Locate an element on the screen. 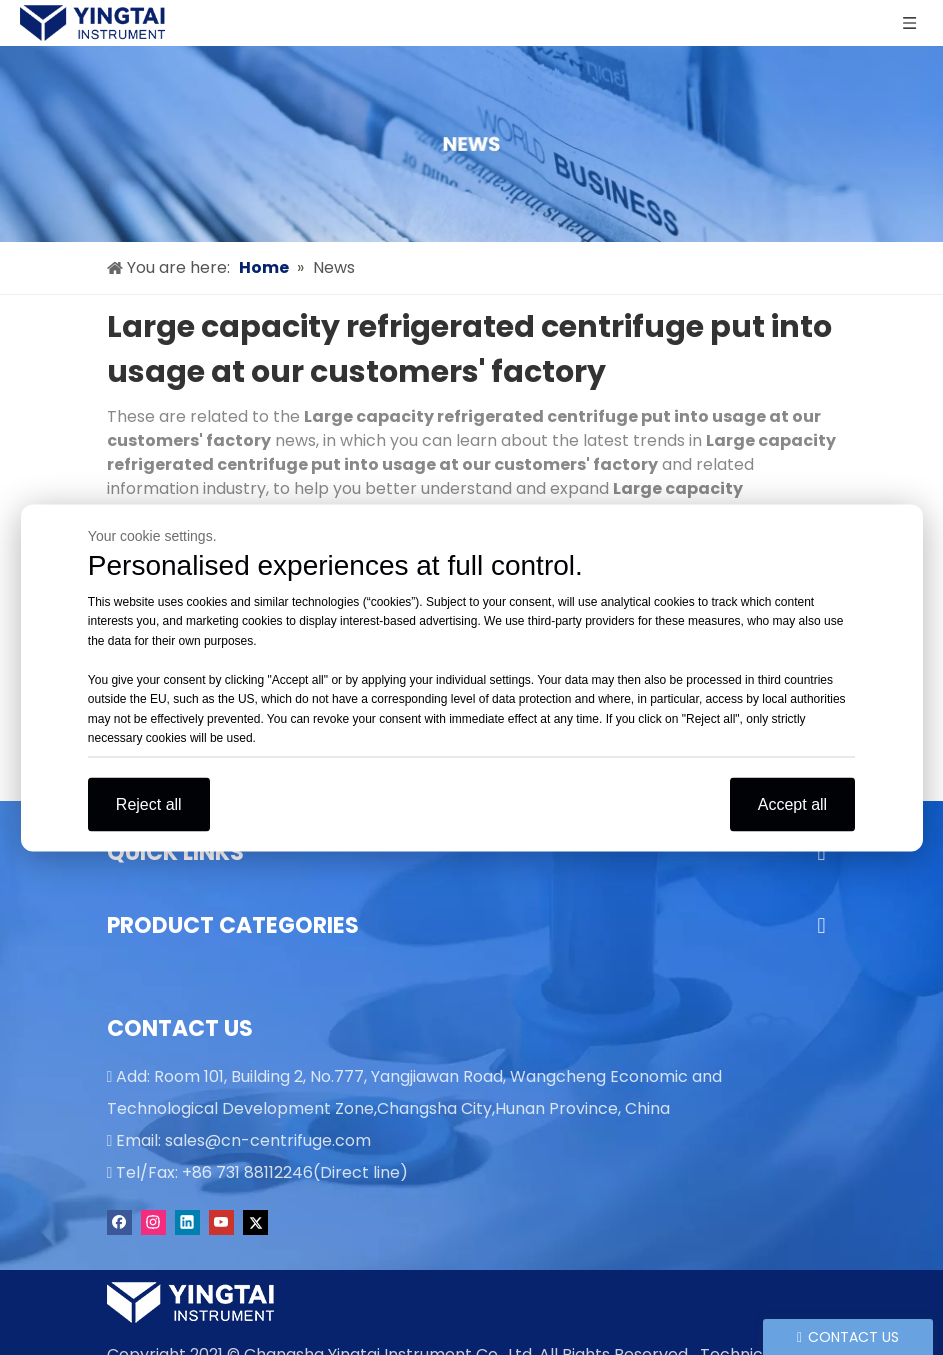  Reject all is located at coordinates (149, 803).